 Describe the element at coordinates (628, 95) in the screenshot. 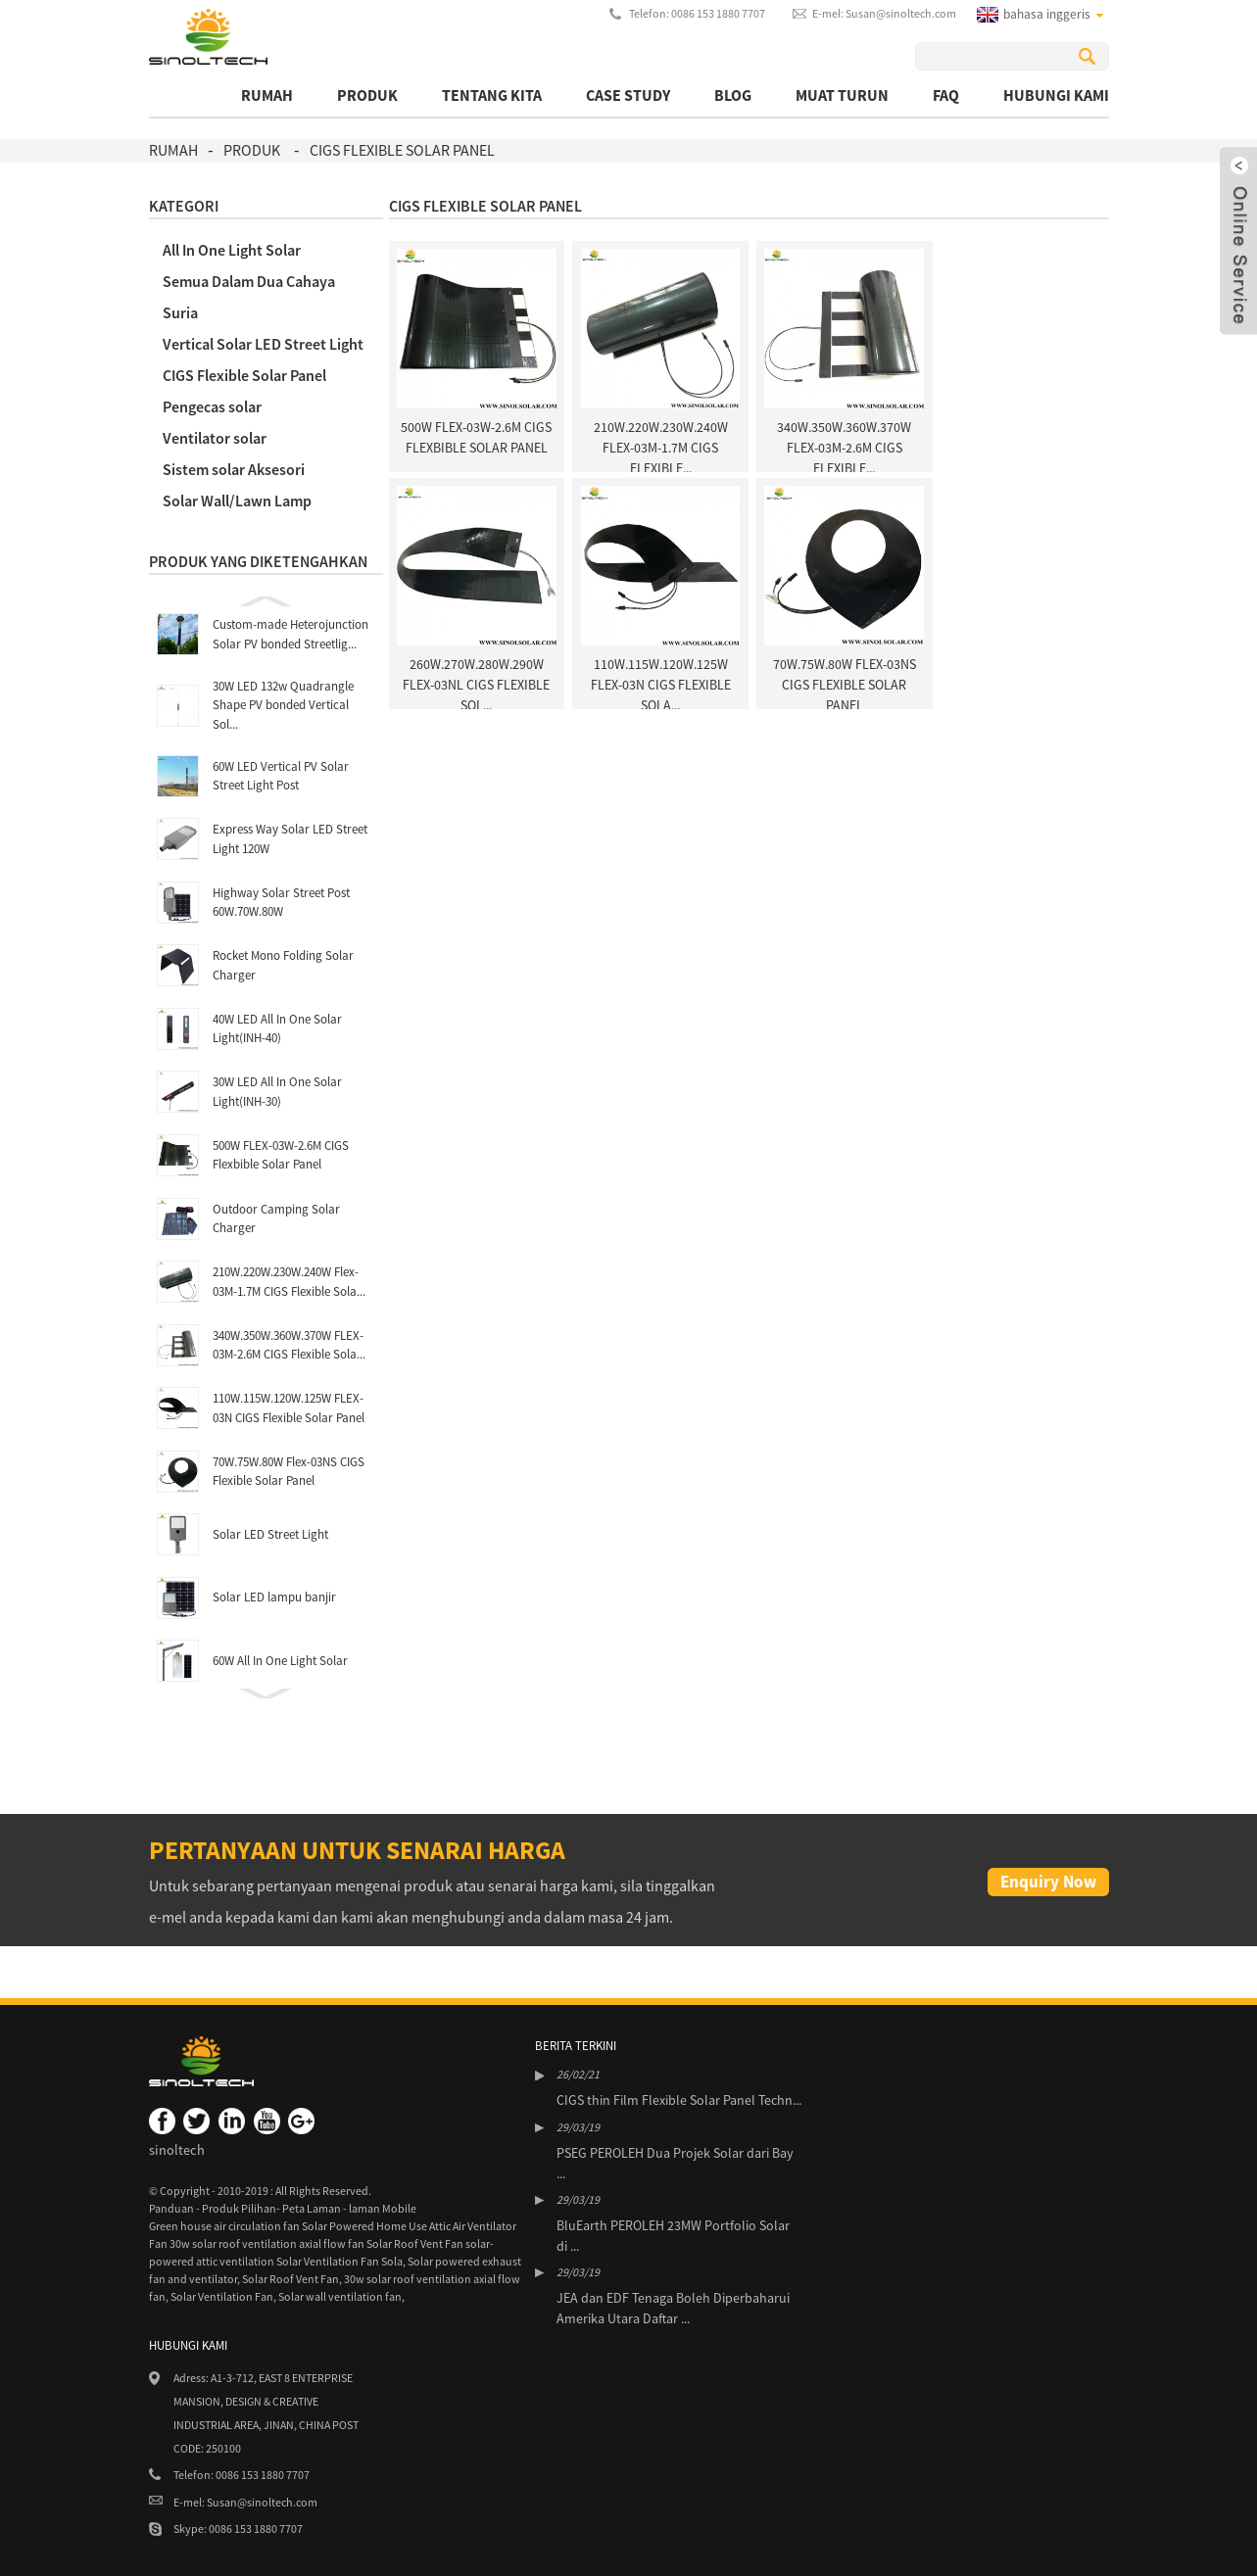

I see `Case Study` at that location.